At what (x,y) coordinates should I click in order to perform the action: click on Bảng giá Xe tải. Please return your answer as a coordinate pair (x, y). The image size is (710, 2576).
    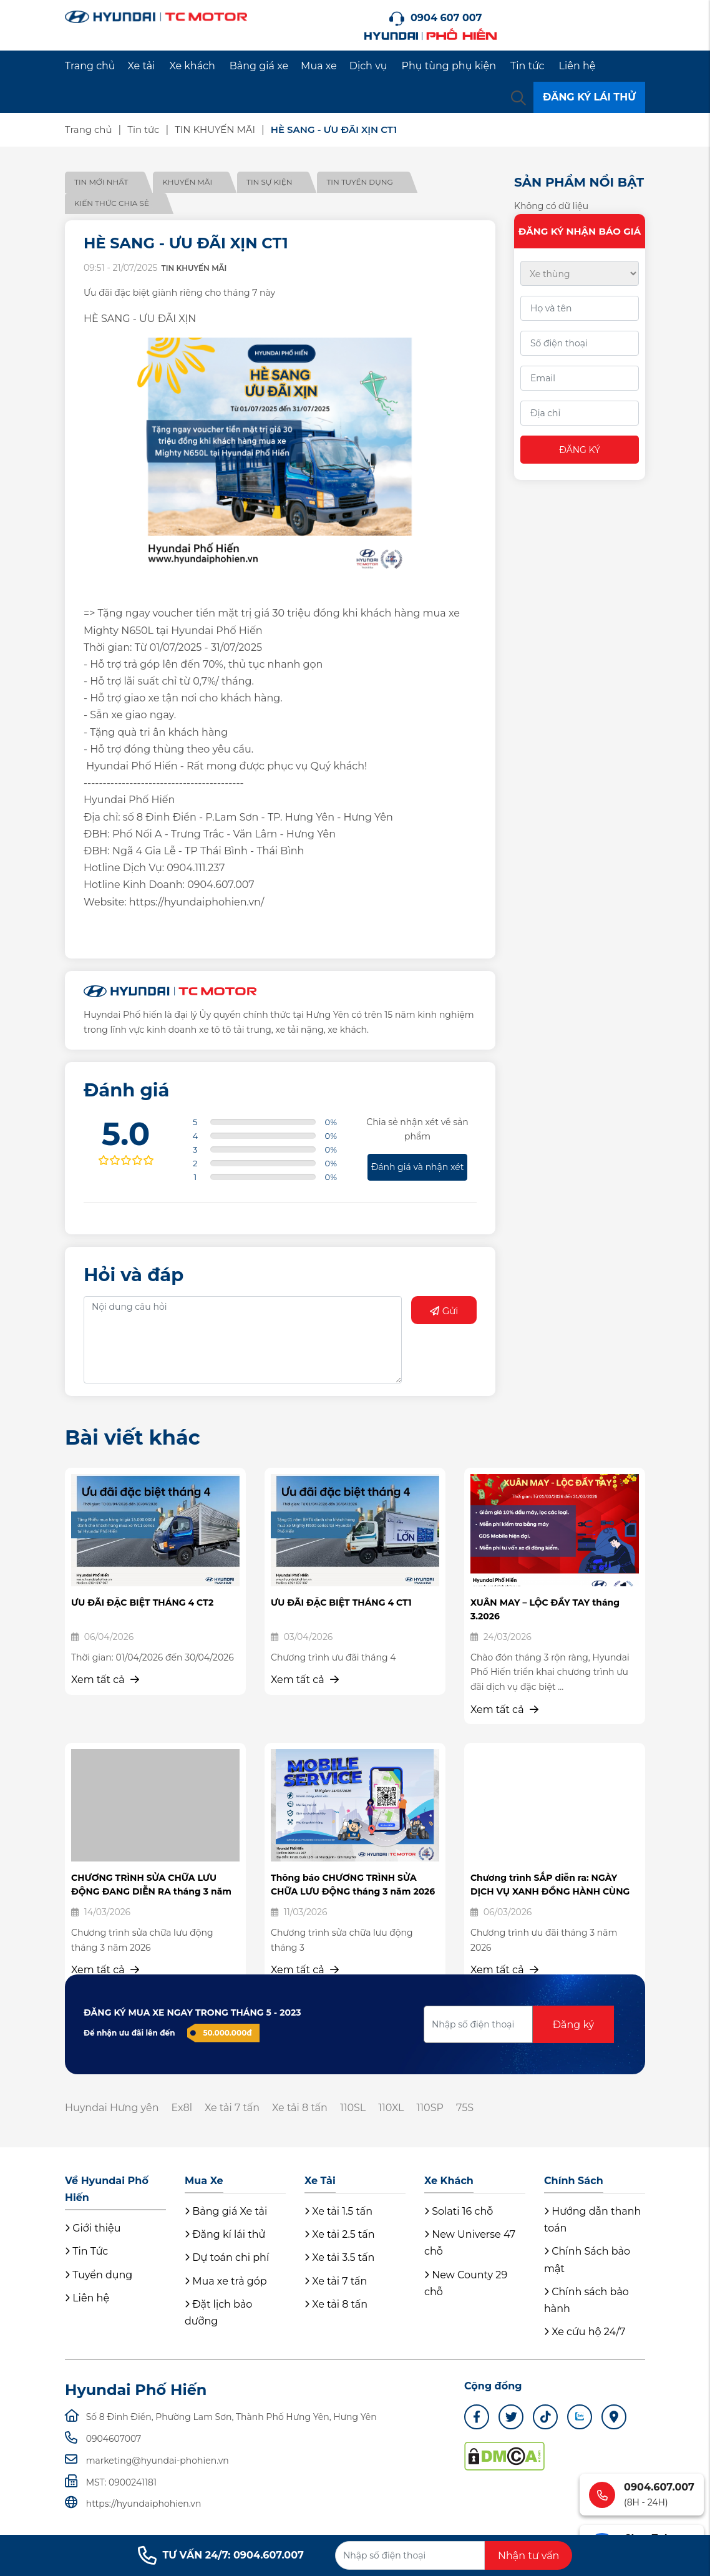
    Looking at the image, I should click on (226, 2211).